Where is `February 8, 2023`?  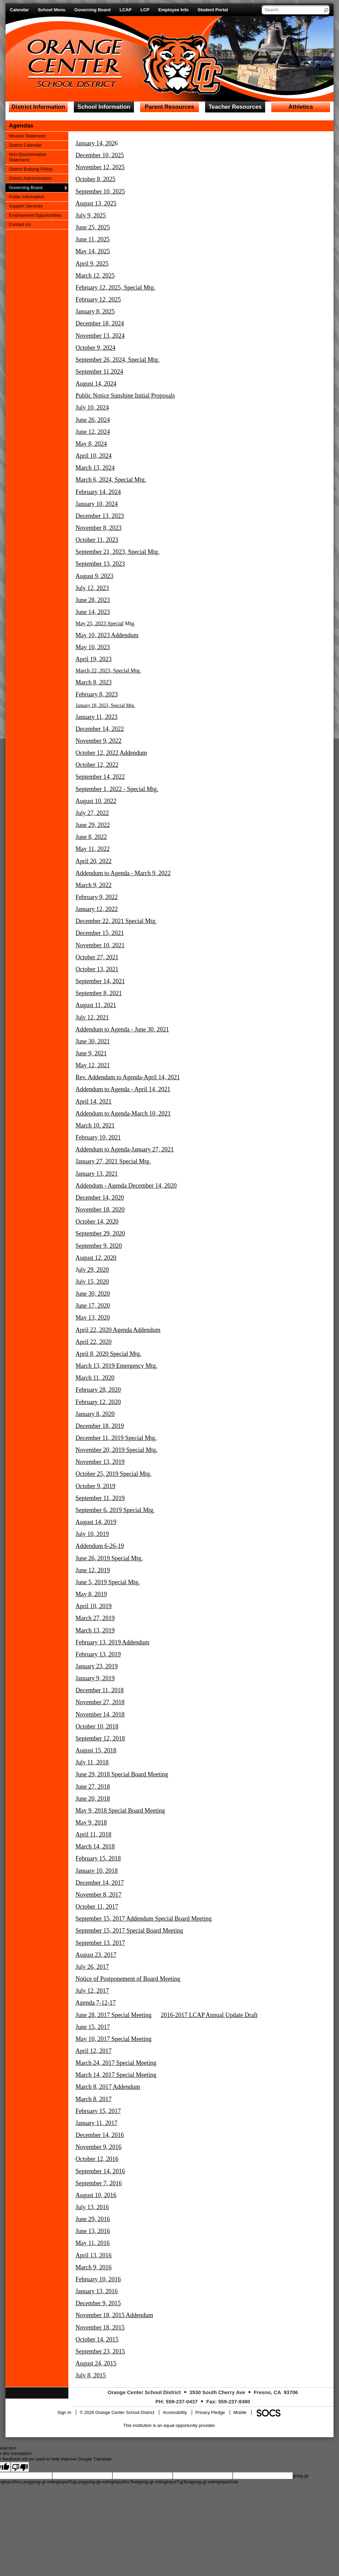 February 8, 2023 is located at coordinates (97, 694).